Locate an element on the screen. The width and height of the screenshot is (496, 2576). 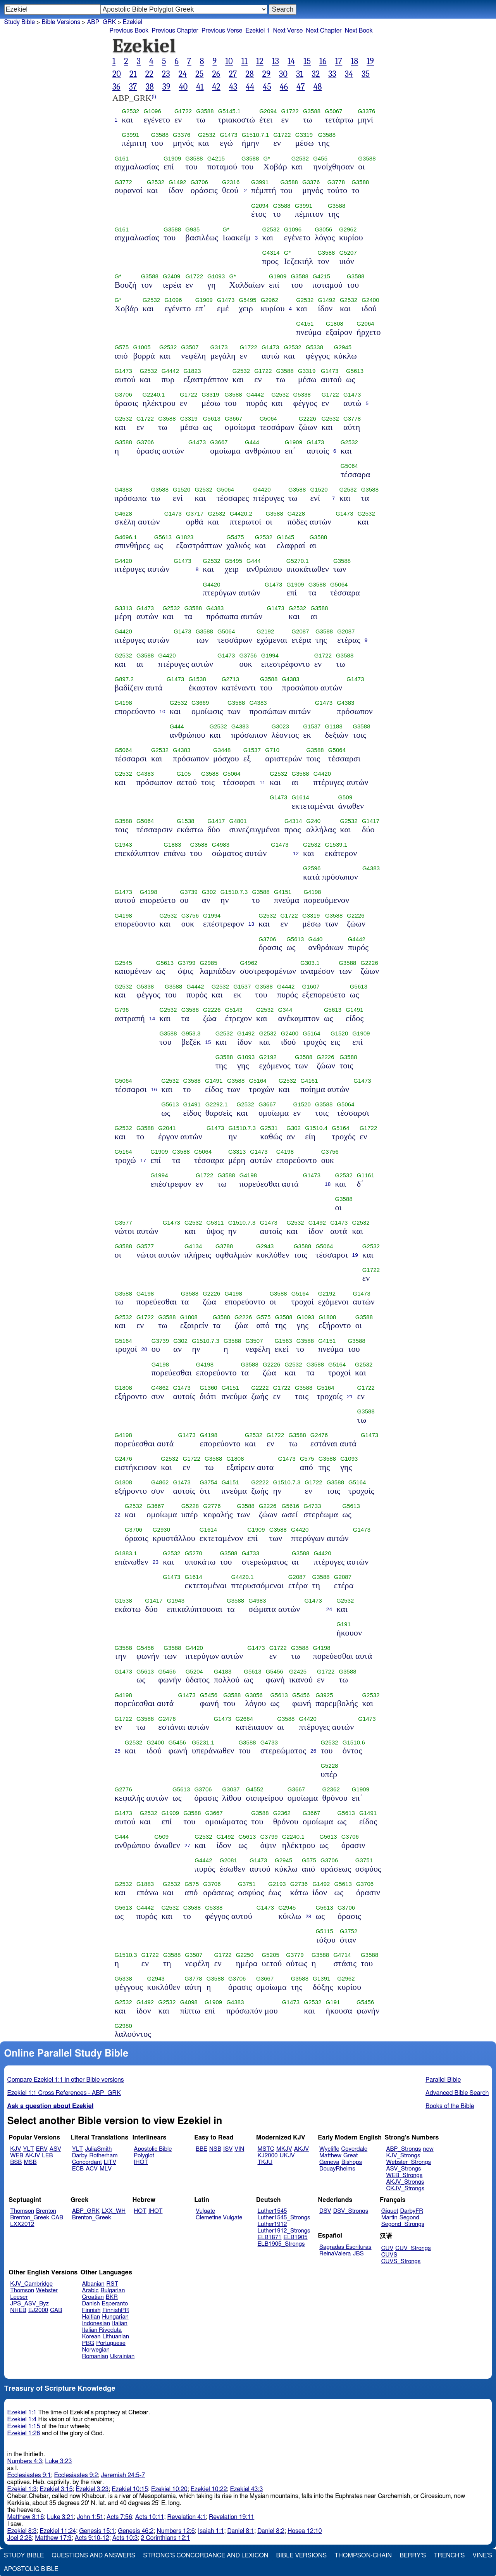
G2425 is located at coordinates (298, 1671).